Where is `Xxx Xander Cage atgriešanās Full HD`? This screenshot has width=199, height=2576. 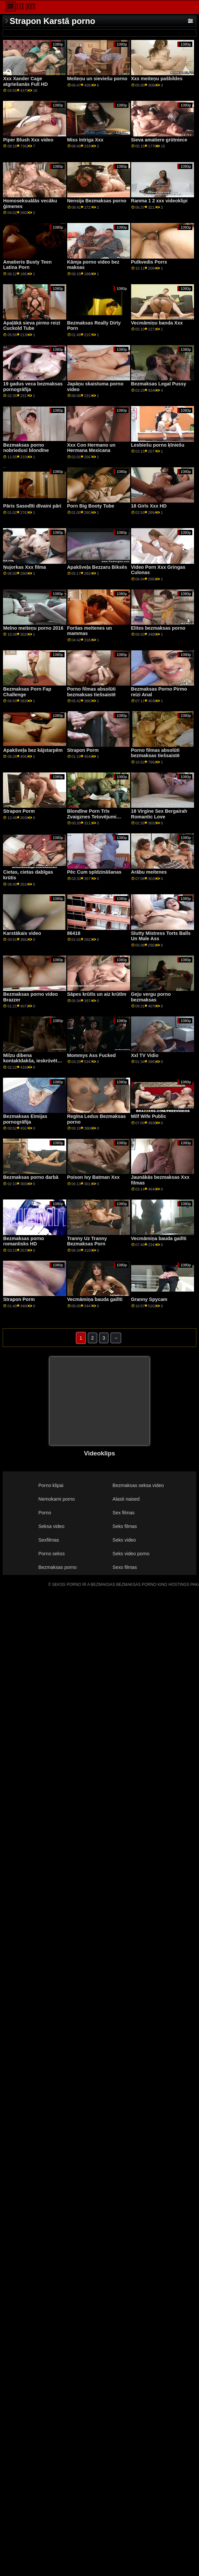 Xxx Xander Cage atgriešanās Full HD is located at coordinates (25, 81).